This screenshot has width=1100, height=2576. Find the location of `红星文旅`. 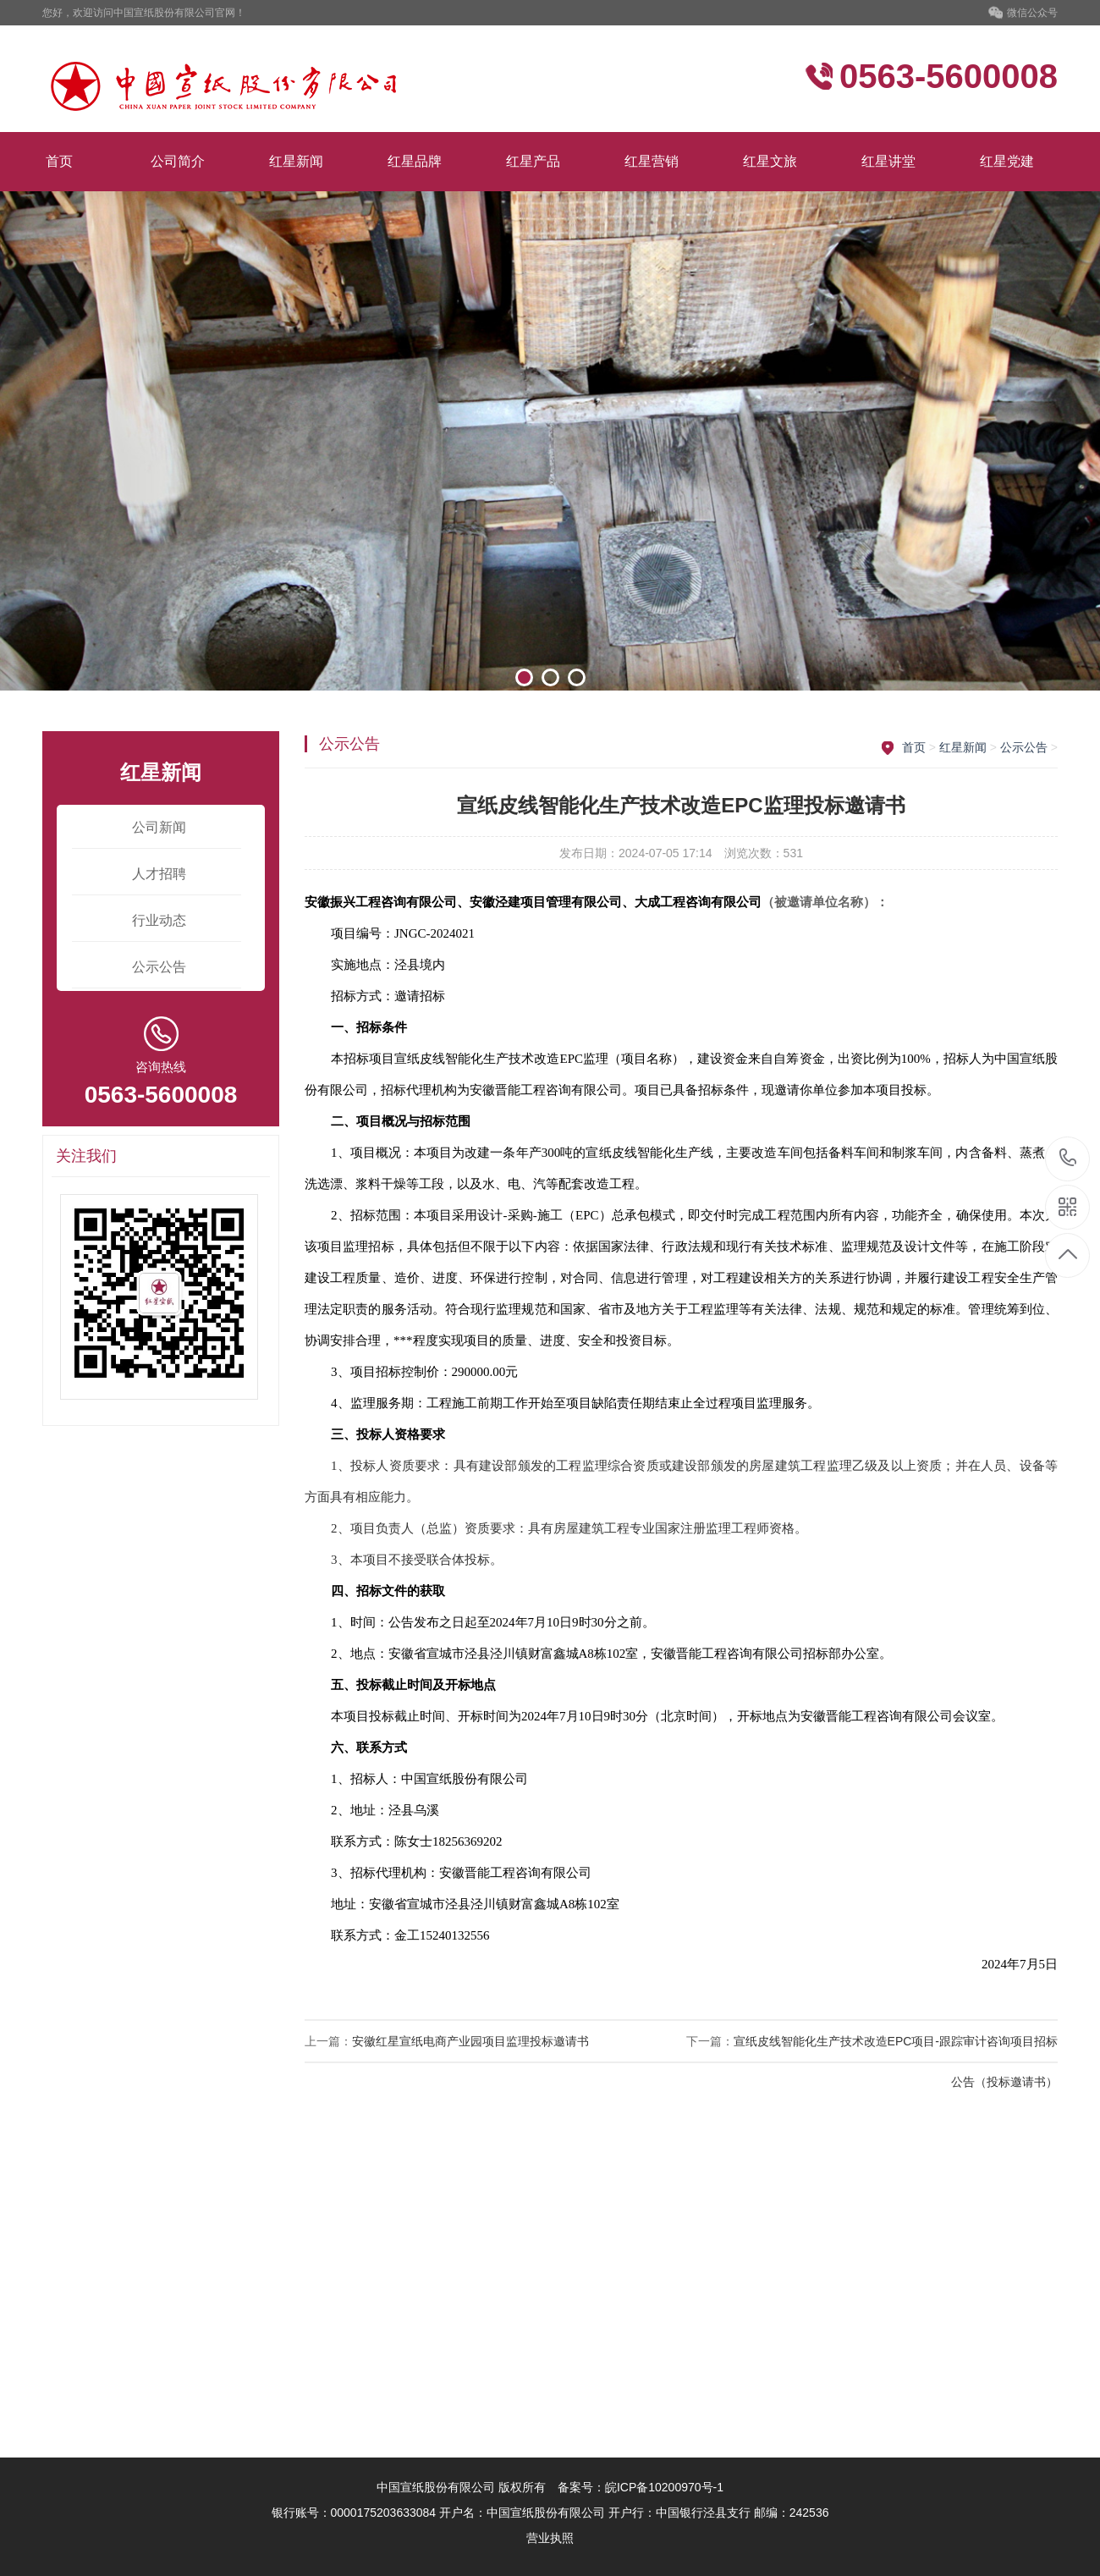

红星文旅 is located at coordinates (770, 161).